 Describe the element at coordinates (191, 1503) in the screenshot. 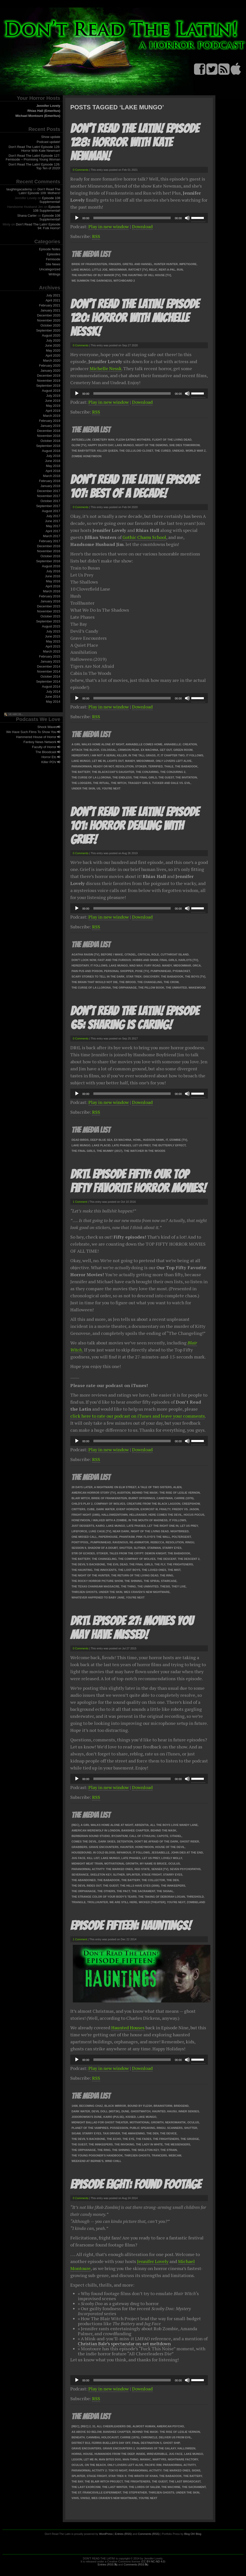

I see `Creepshow` at that location.